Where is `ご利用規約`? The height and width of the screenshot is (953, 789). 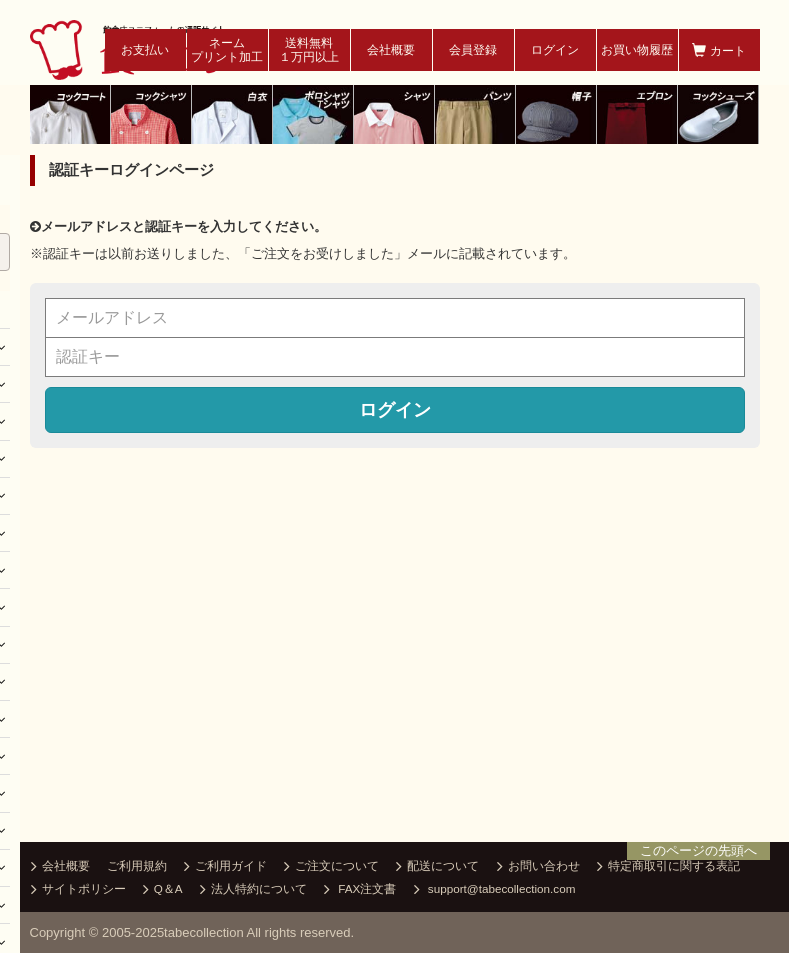
ご利用規約 is located at coordinates (137, 865).